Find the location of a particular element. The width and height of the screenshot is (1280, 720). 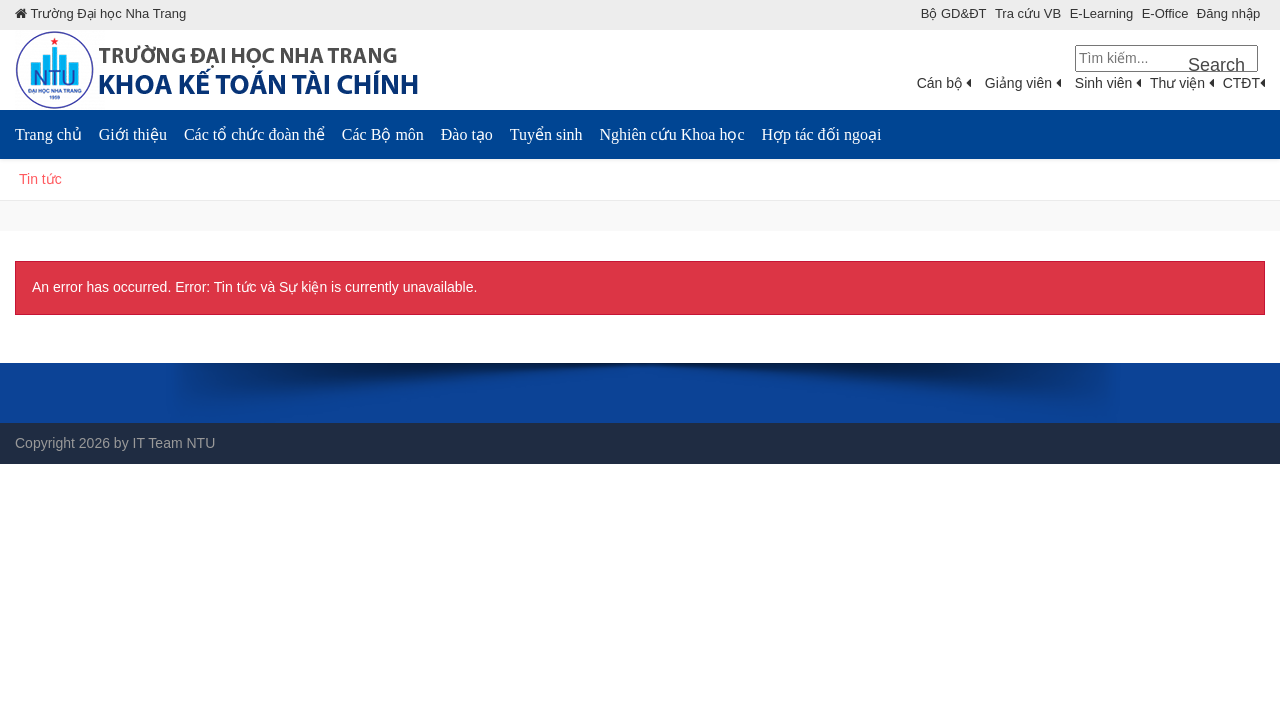

E-Office is located at coordinates (1165, 13).